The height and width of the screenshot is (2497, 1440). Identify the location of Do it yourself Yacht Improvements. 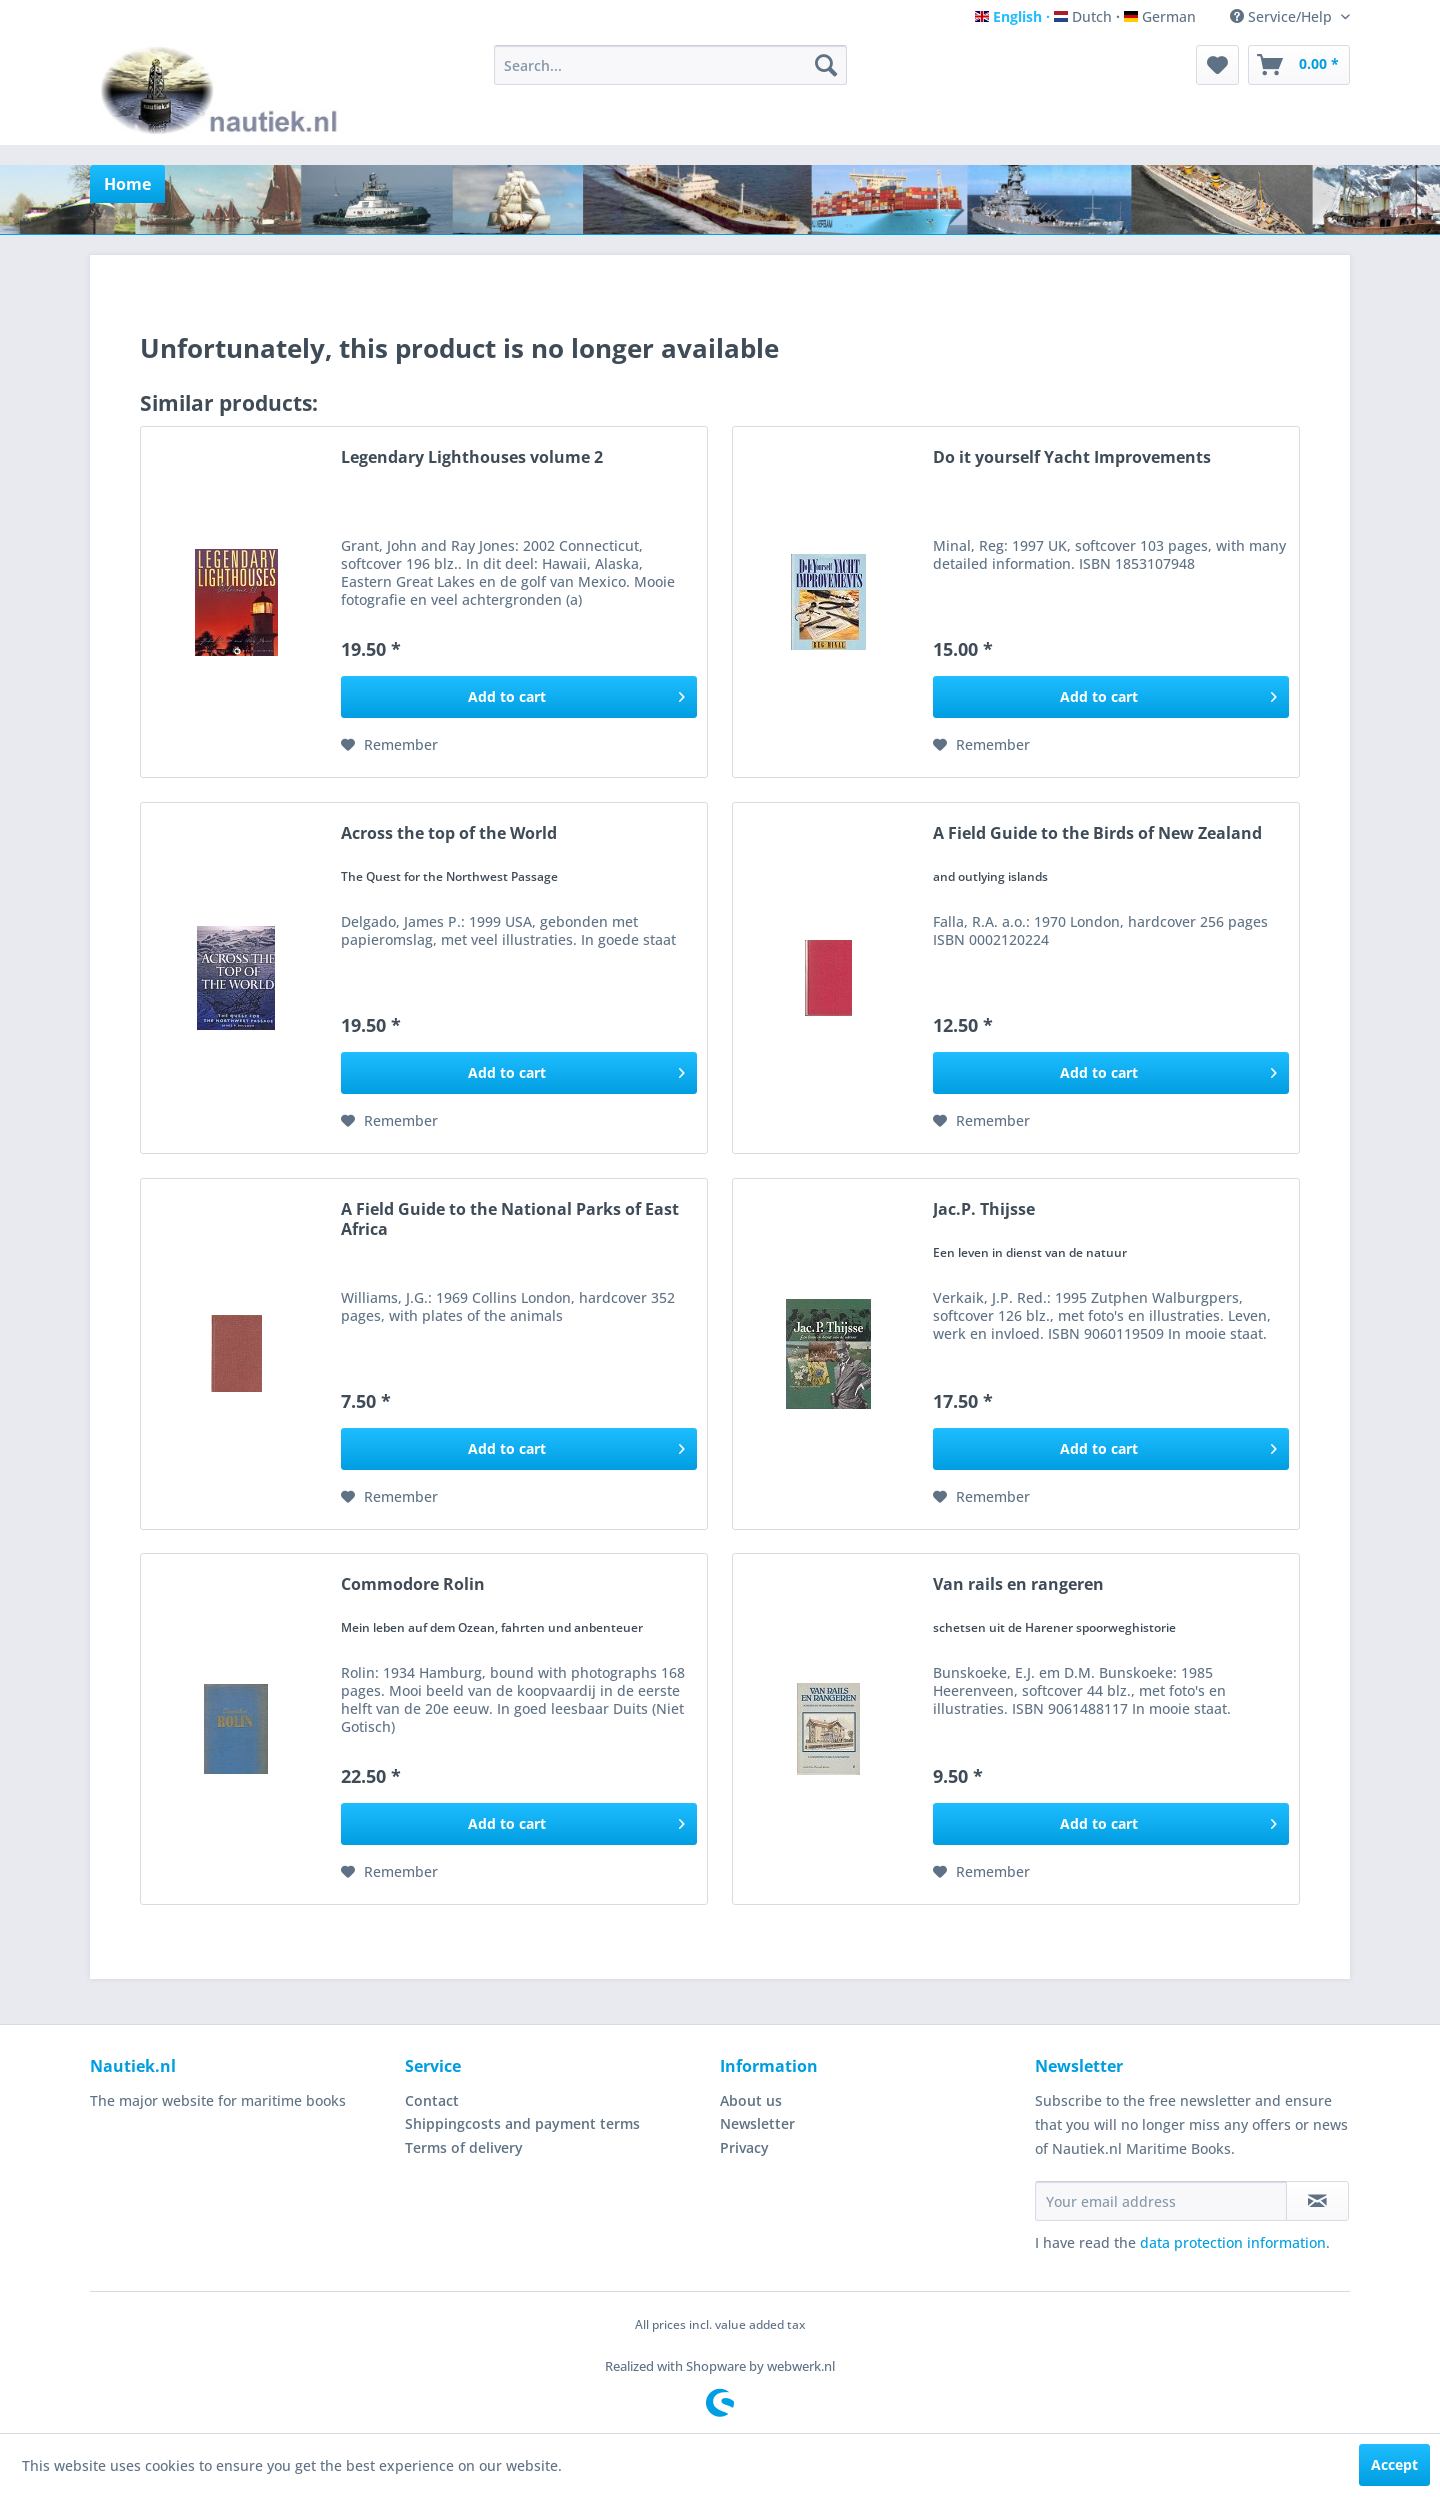
(1072, 457).